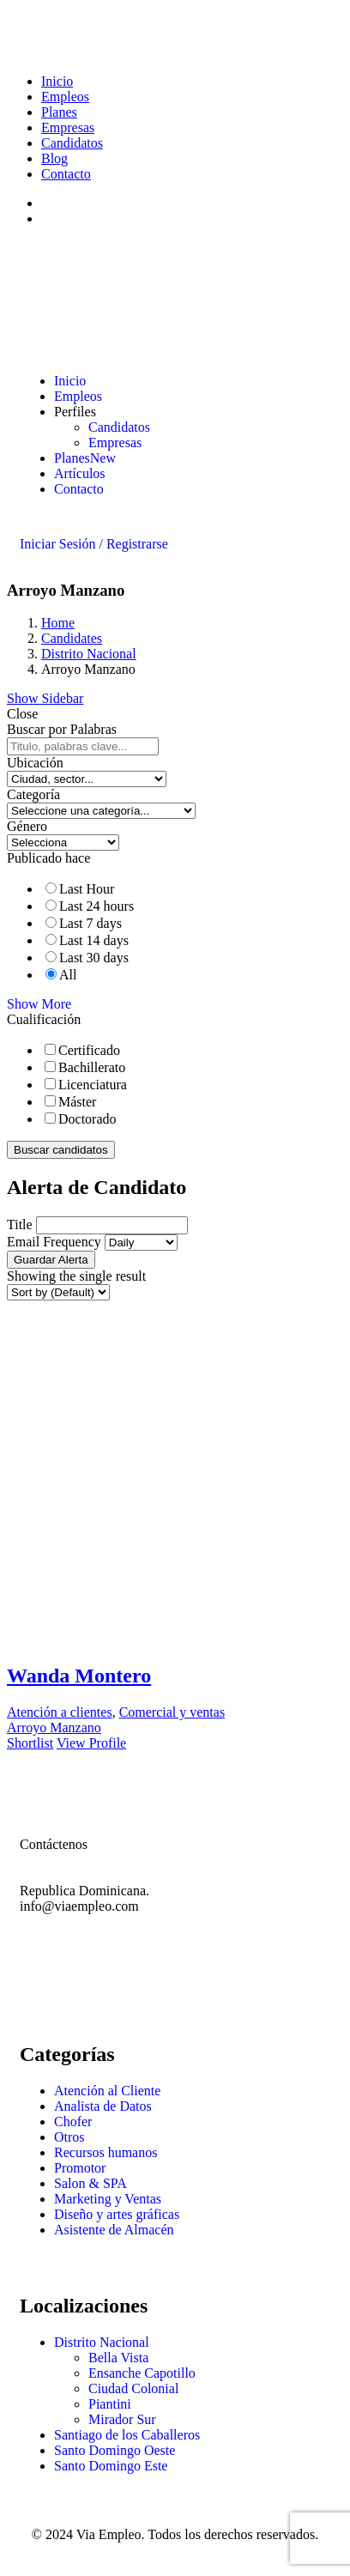 This screenshot has height=2576, width=350. Describe the element at coordinates (90, 2183) in the screenshot. I see `Salon & SPA` at that location.